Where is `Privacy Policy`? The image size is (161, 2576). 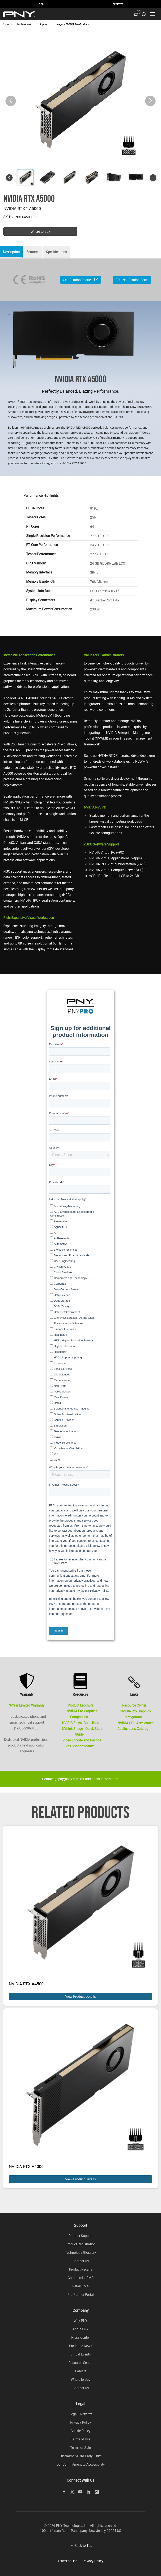
Privacy Policy is located at coordinates (80, 2422).